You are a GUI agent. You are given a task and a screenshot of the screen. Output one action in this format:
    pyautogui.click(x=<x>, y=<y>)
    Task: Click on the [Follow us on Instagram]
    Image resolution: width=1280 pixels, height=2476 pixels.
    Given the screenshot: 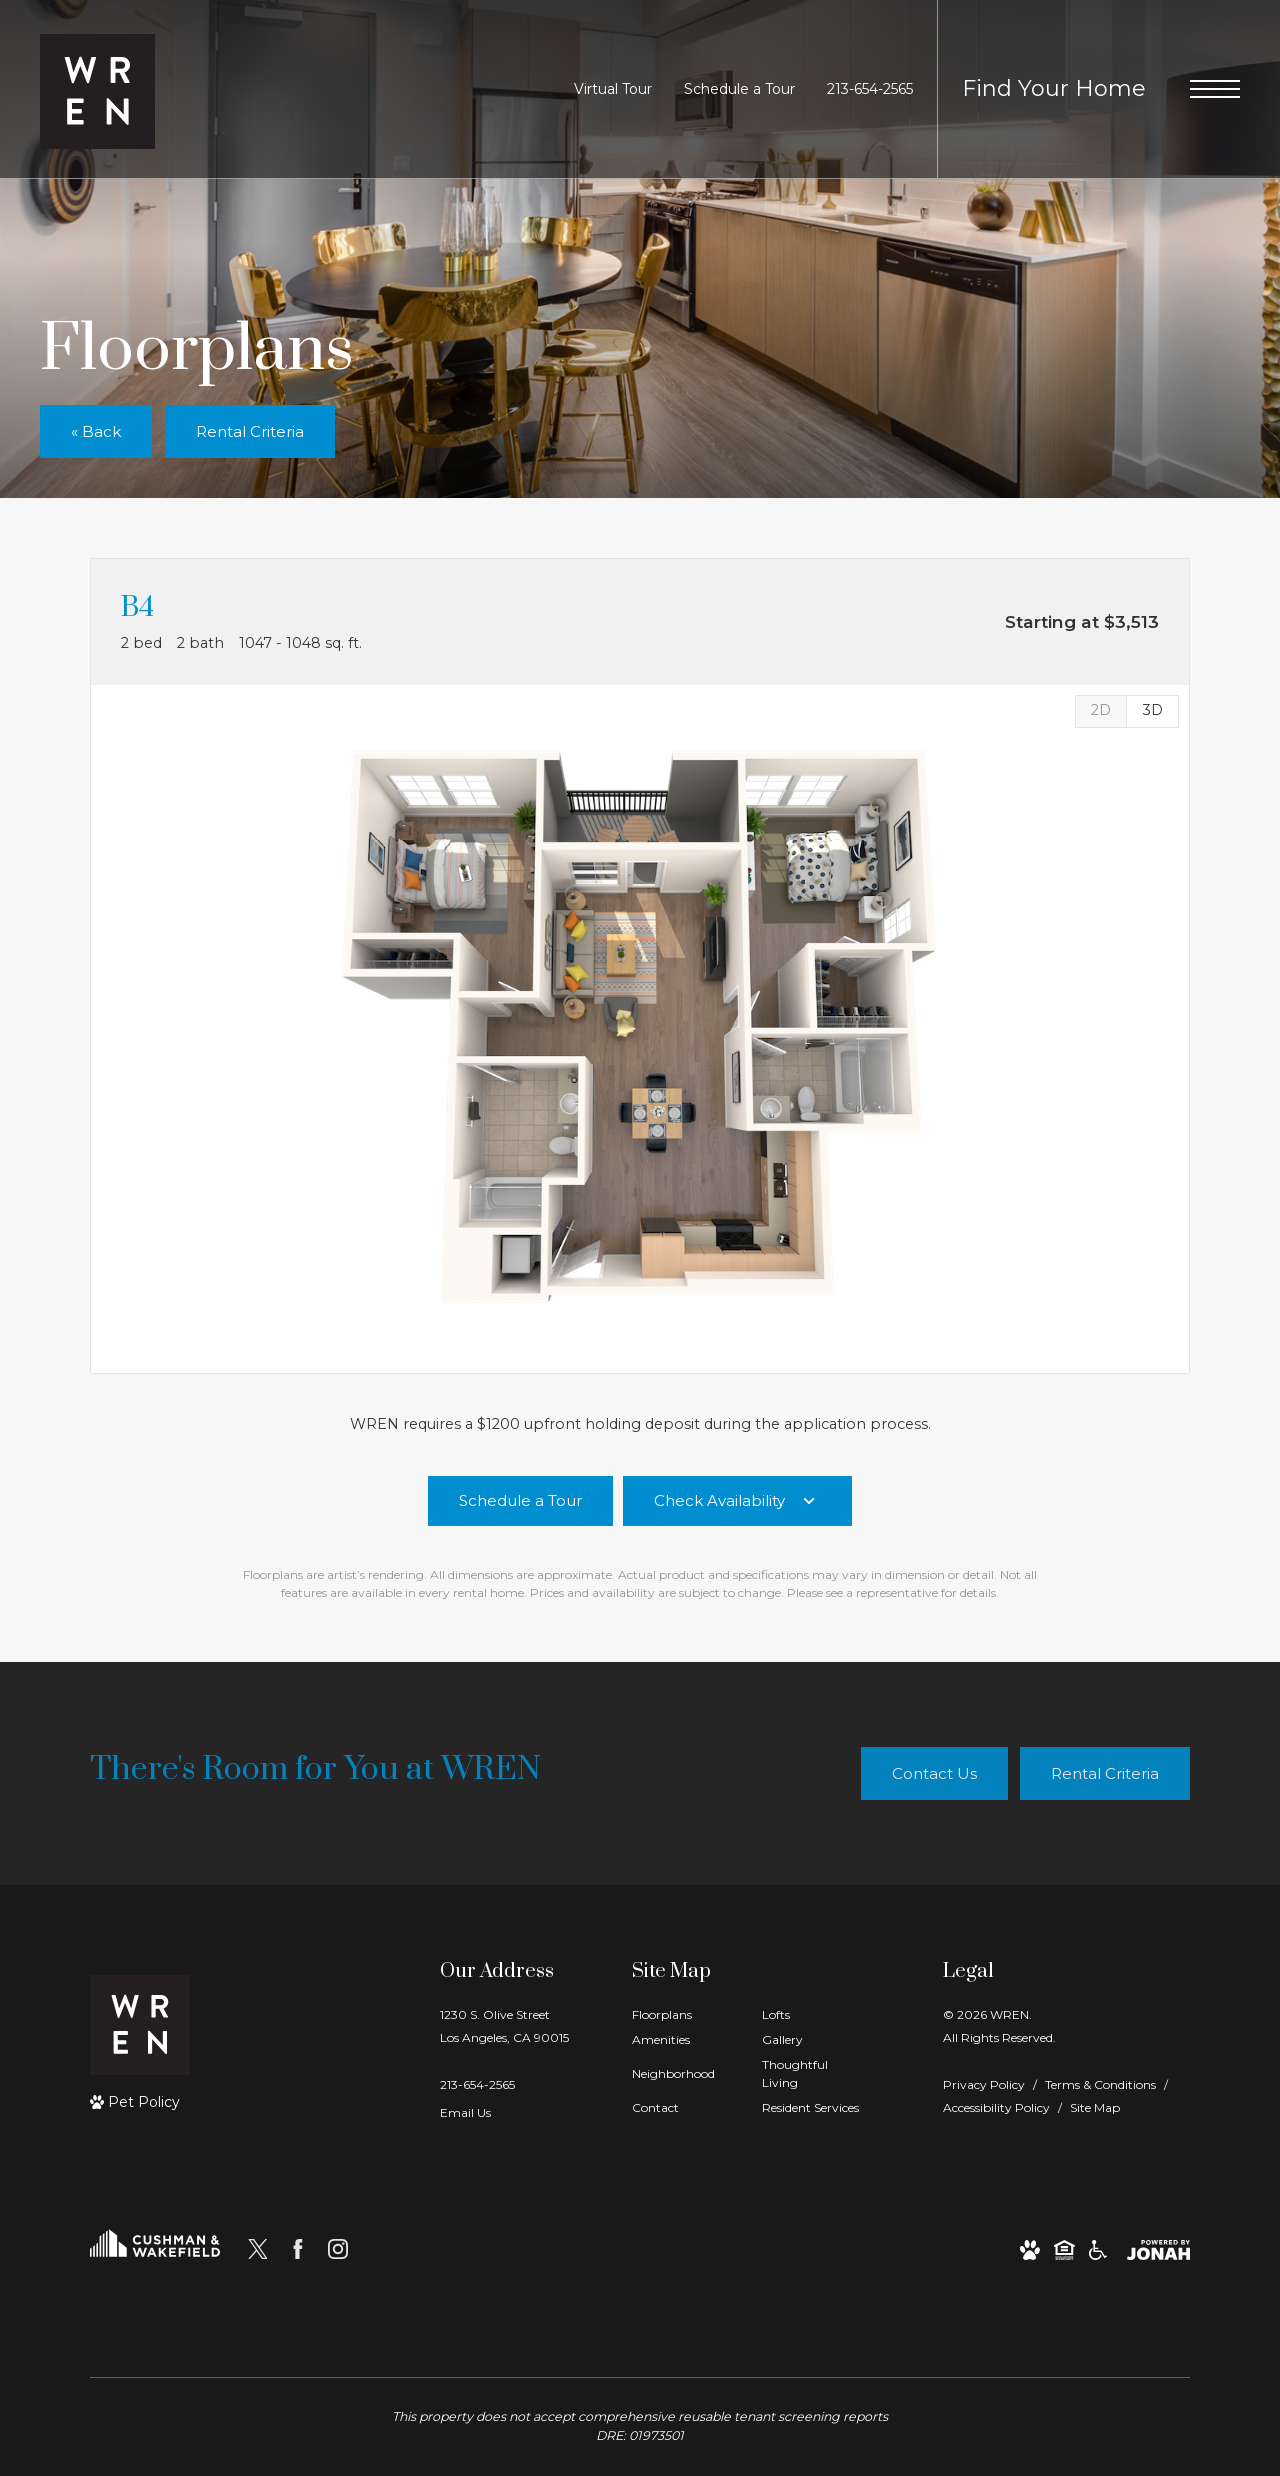 What is the action you would take?
    pyautogui.click(x=338, y=2249)
    